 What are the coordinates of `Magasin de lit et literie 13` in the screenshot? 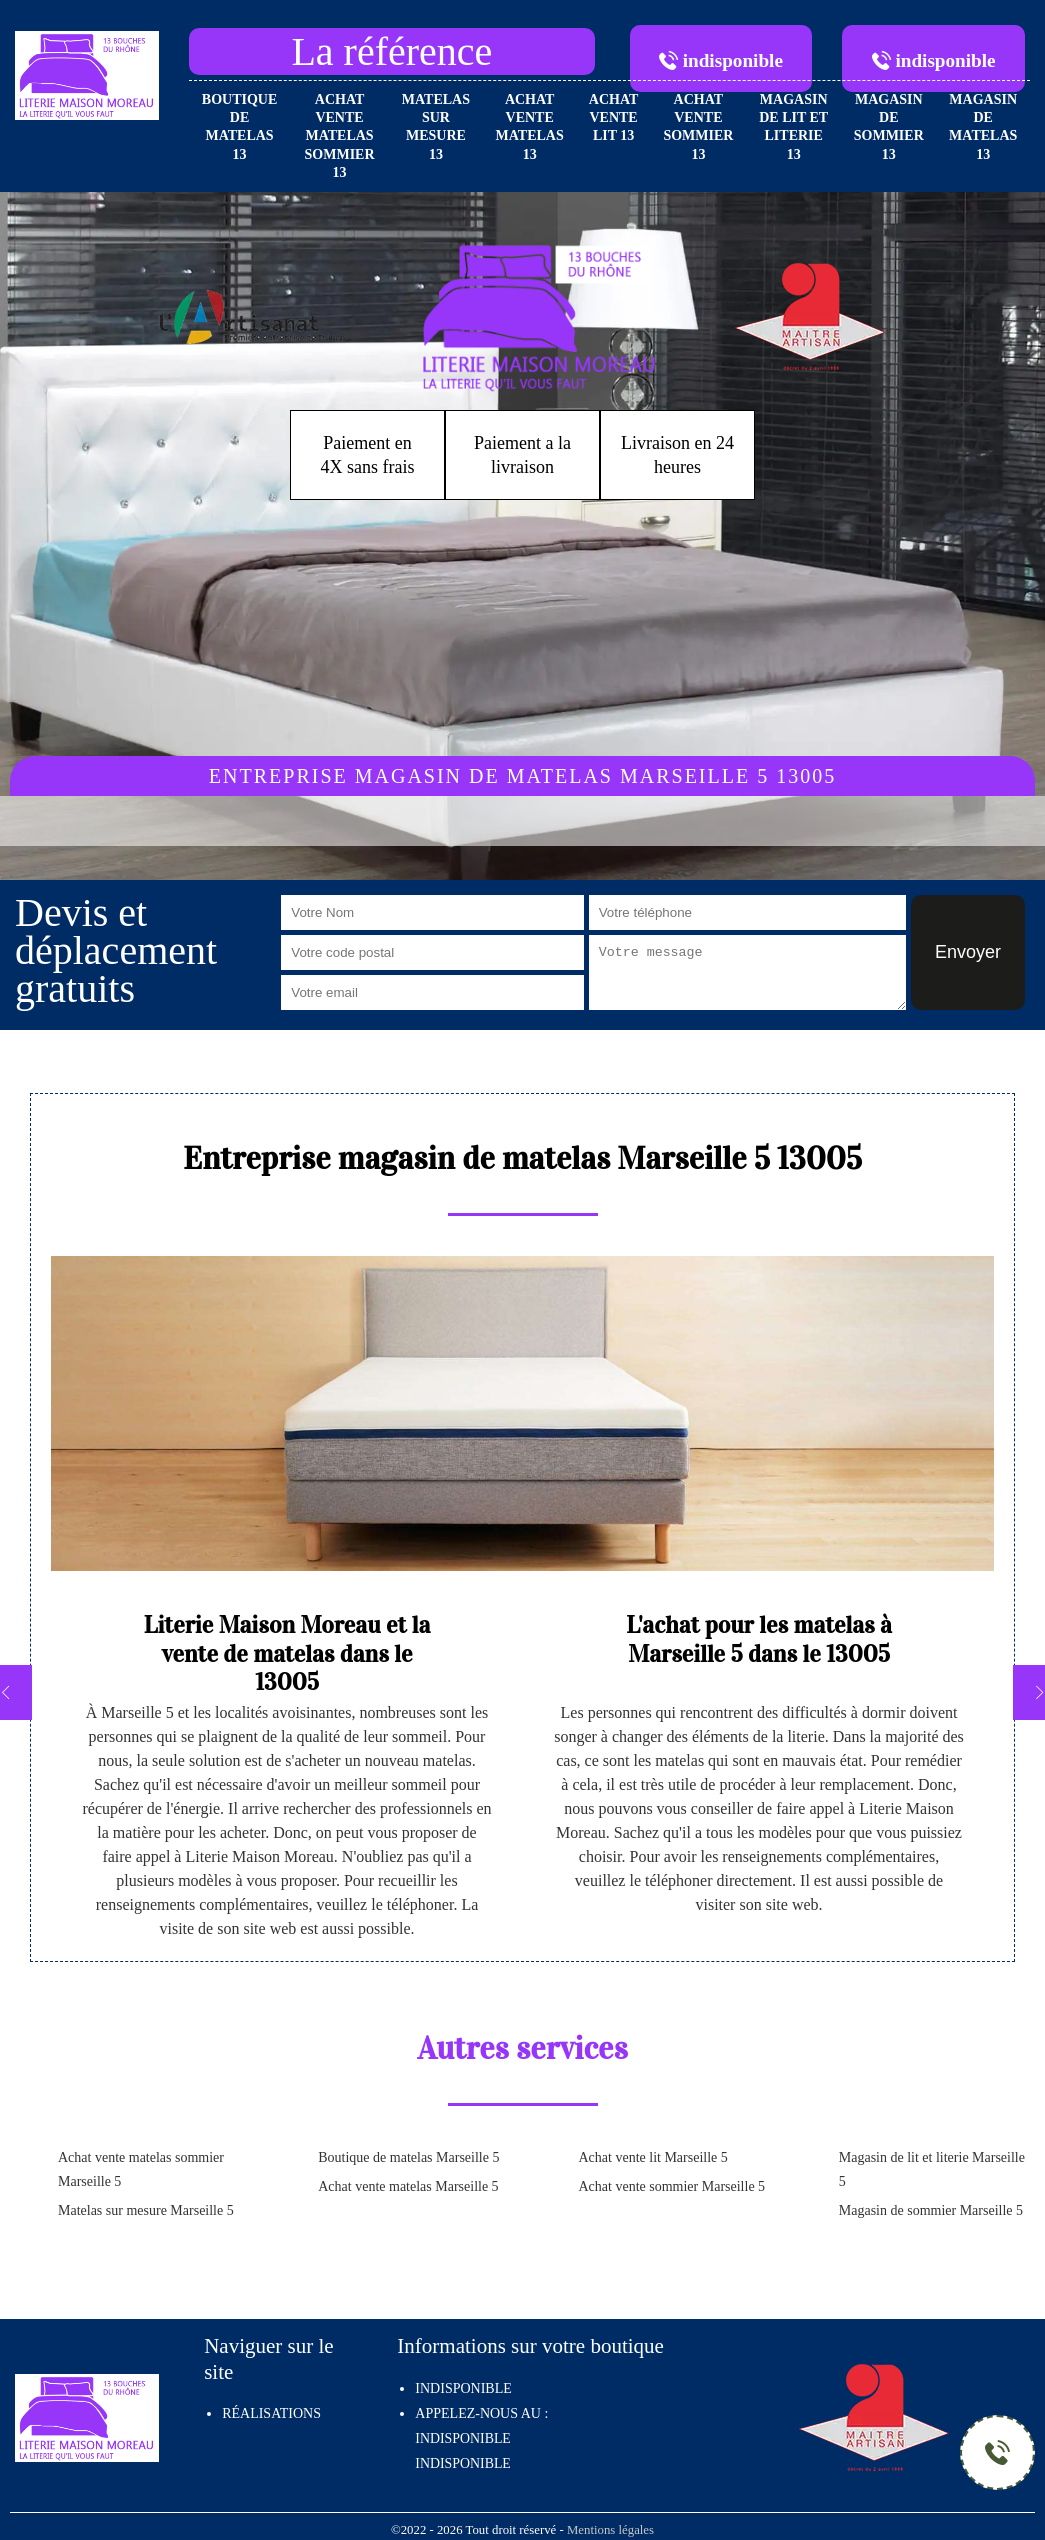 It's located at (793, 127).